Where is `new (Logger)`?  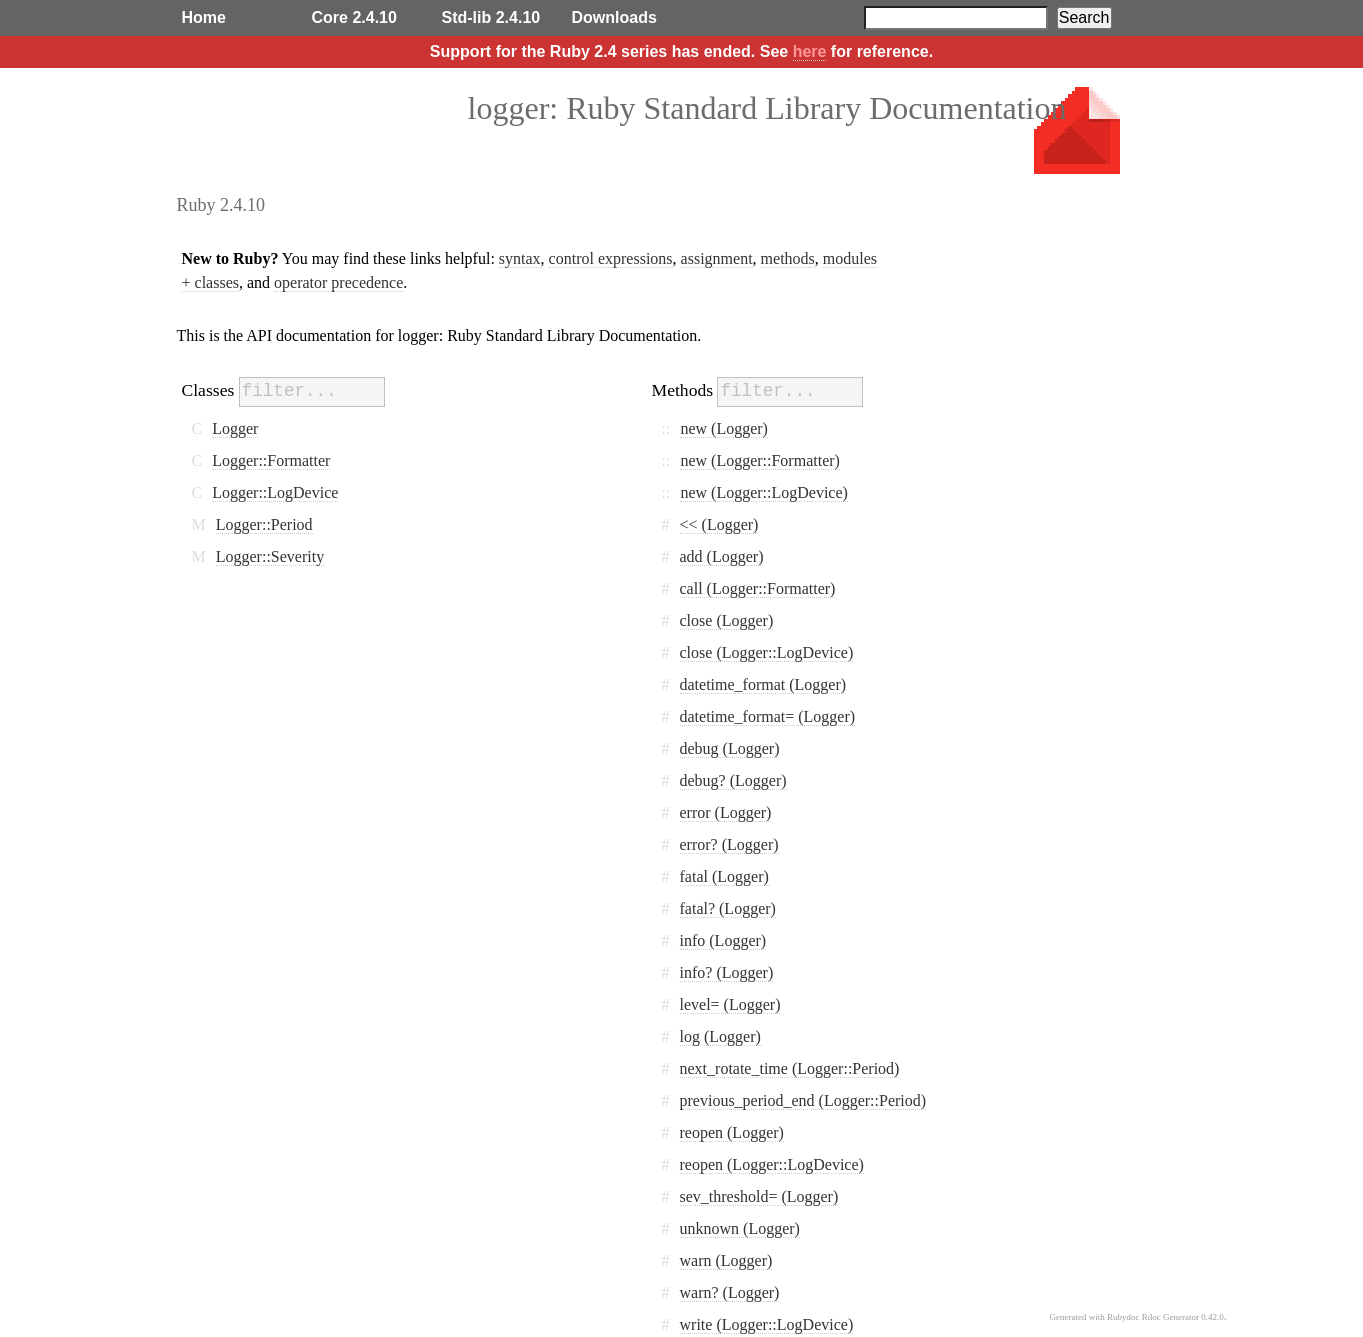 new (Logger) is located at coordinates (724, 428).